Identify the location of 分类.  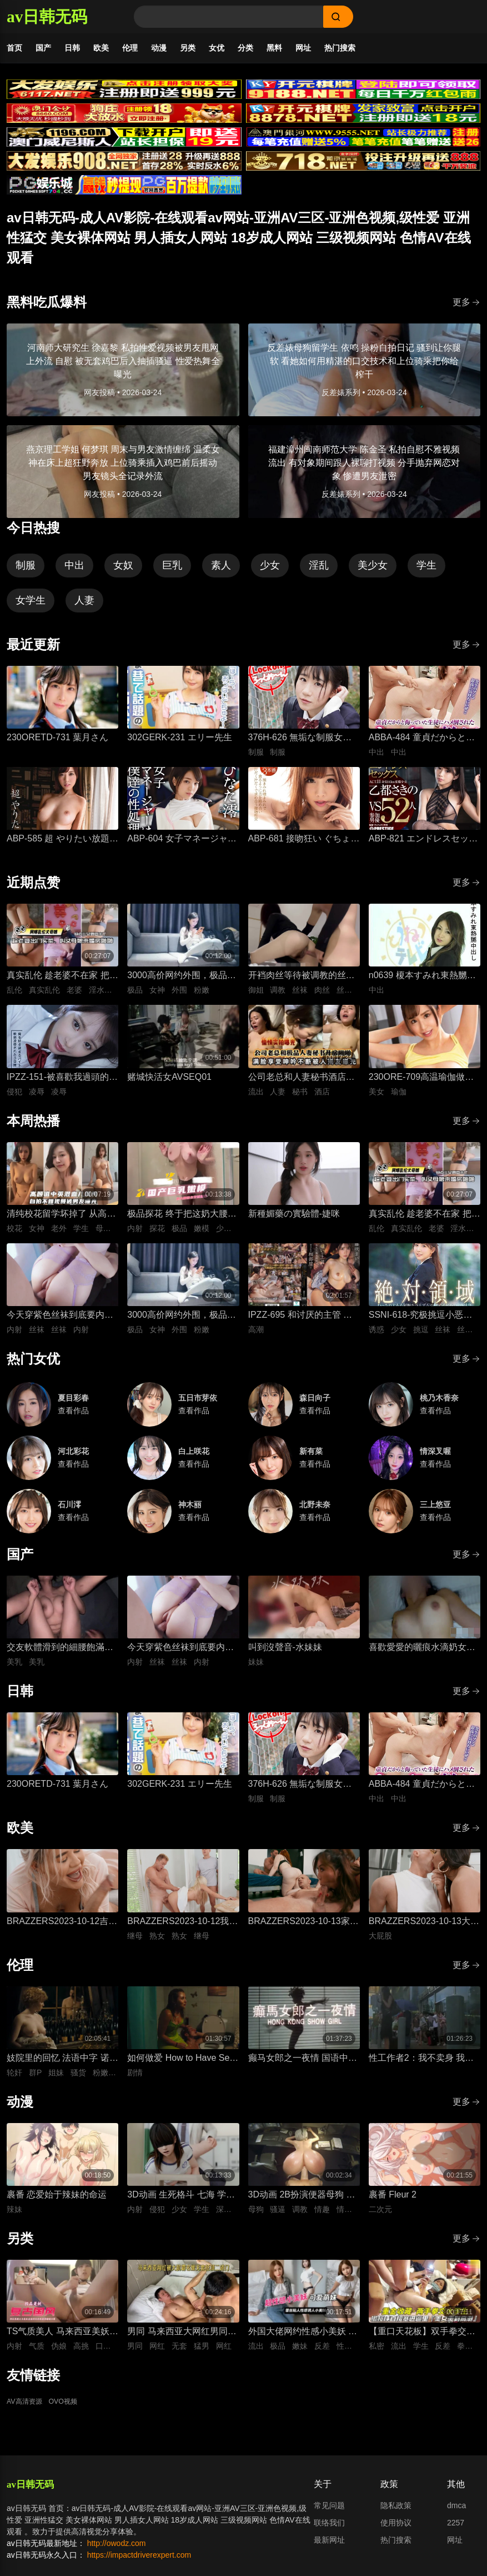
(245, 47).